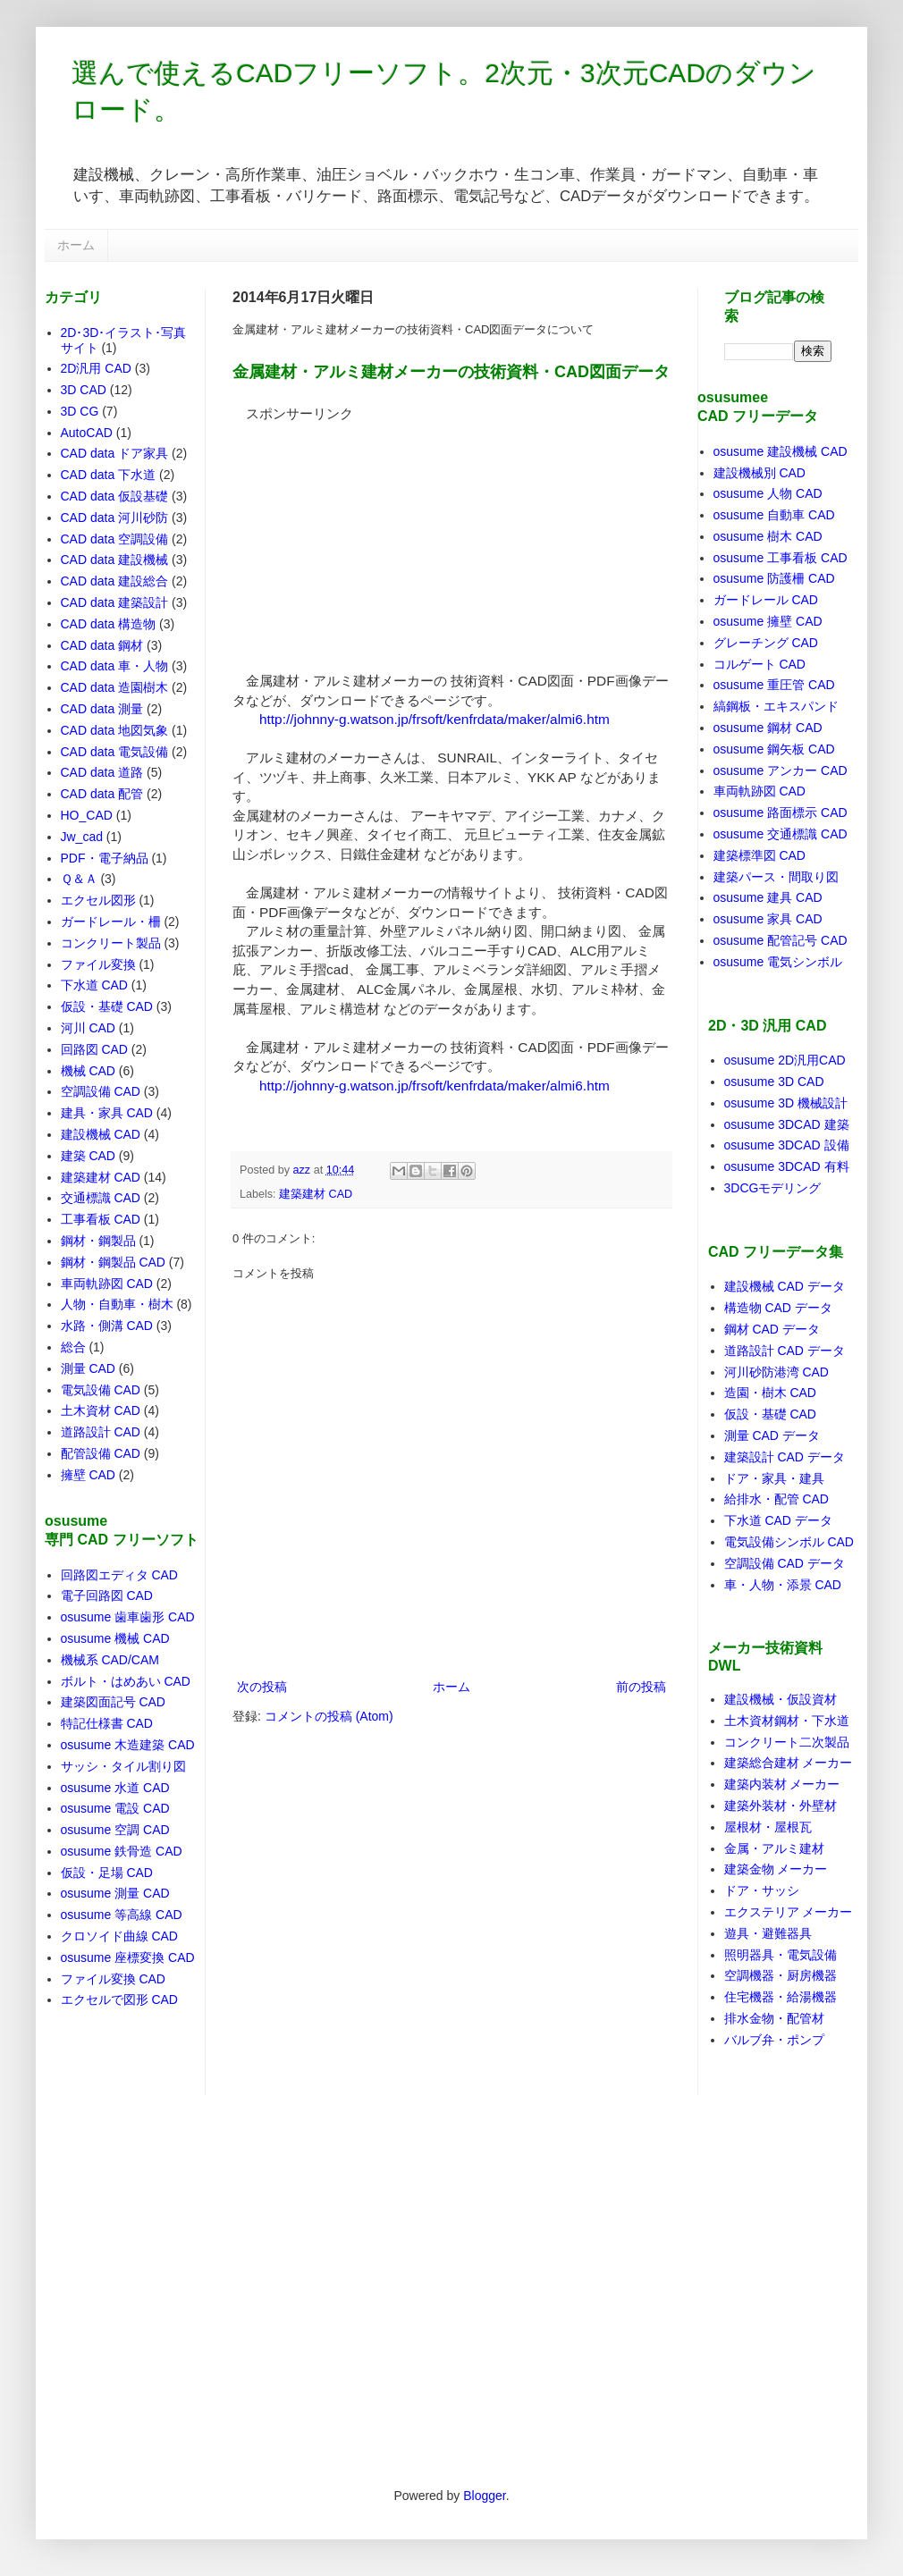 The height and width of the screenshot is (2576, 903). Describe the element at coordinates (96, 368) in the screenshot. I see `2D汎用 CAD` at that location.